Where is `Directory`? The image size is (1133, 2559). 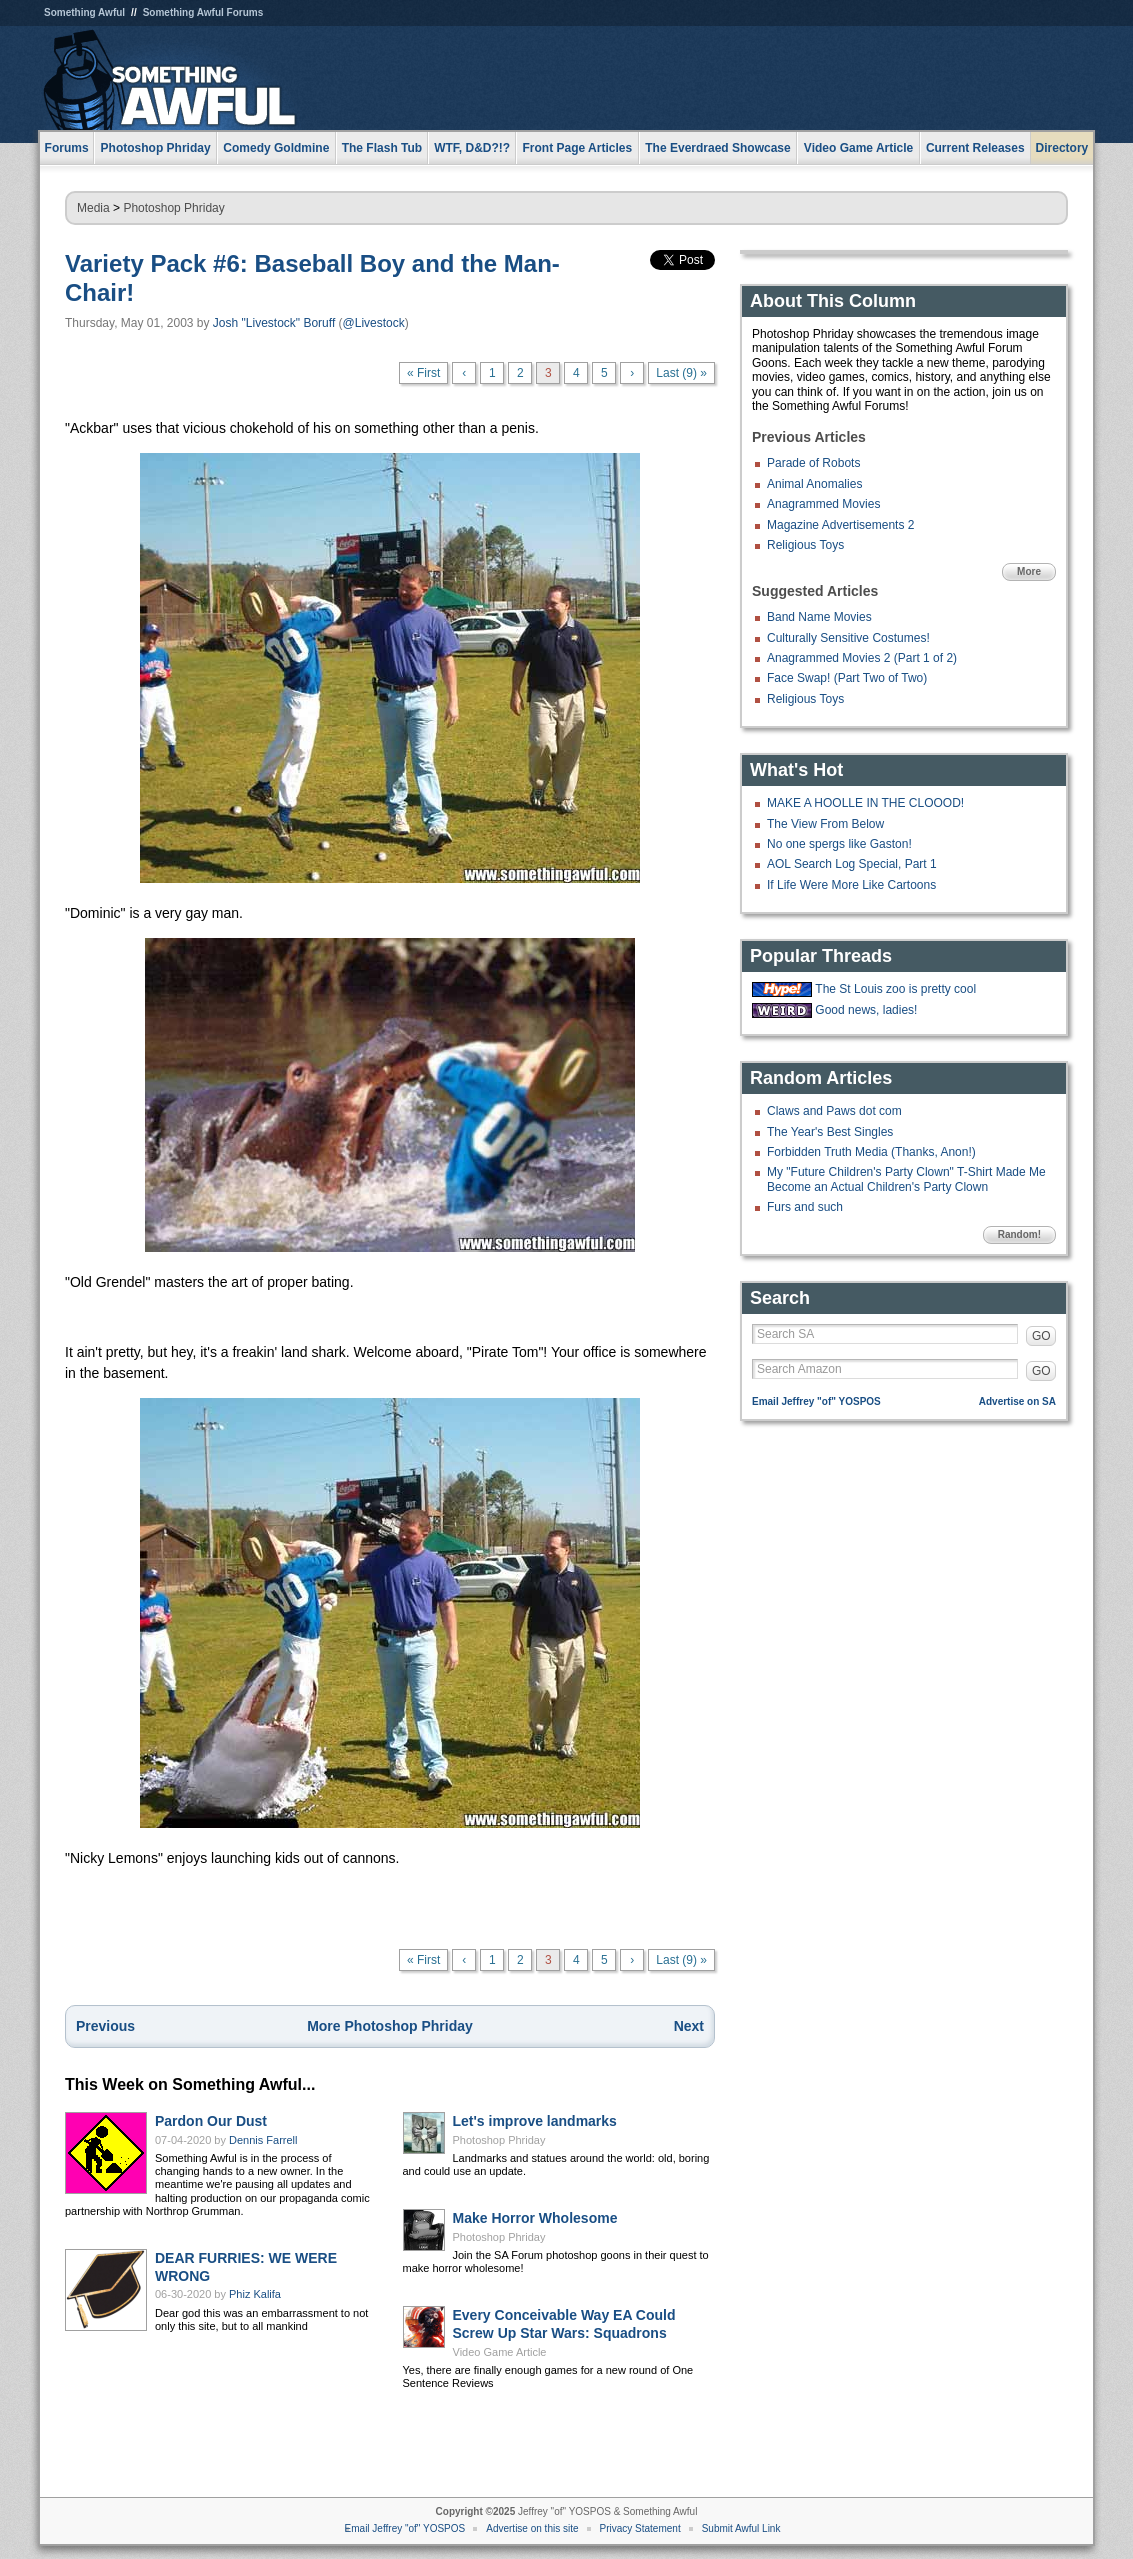
Directory is located at coordinates (1062, 148).